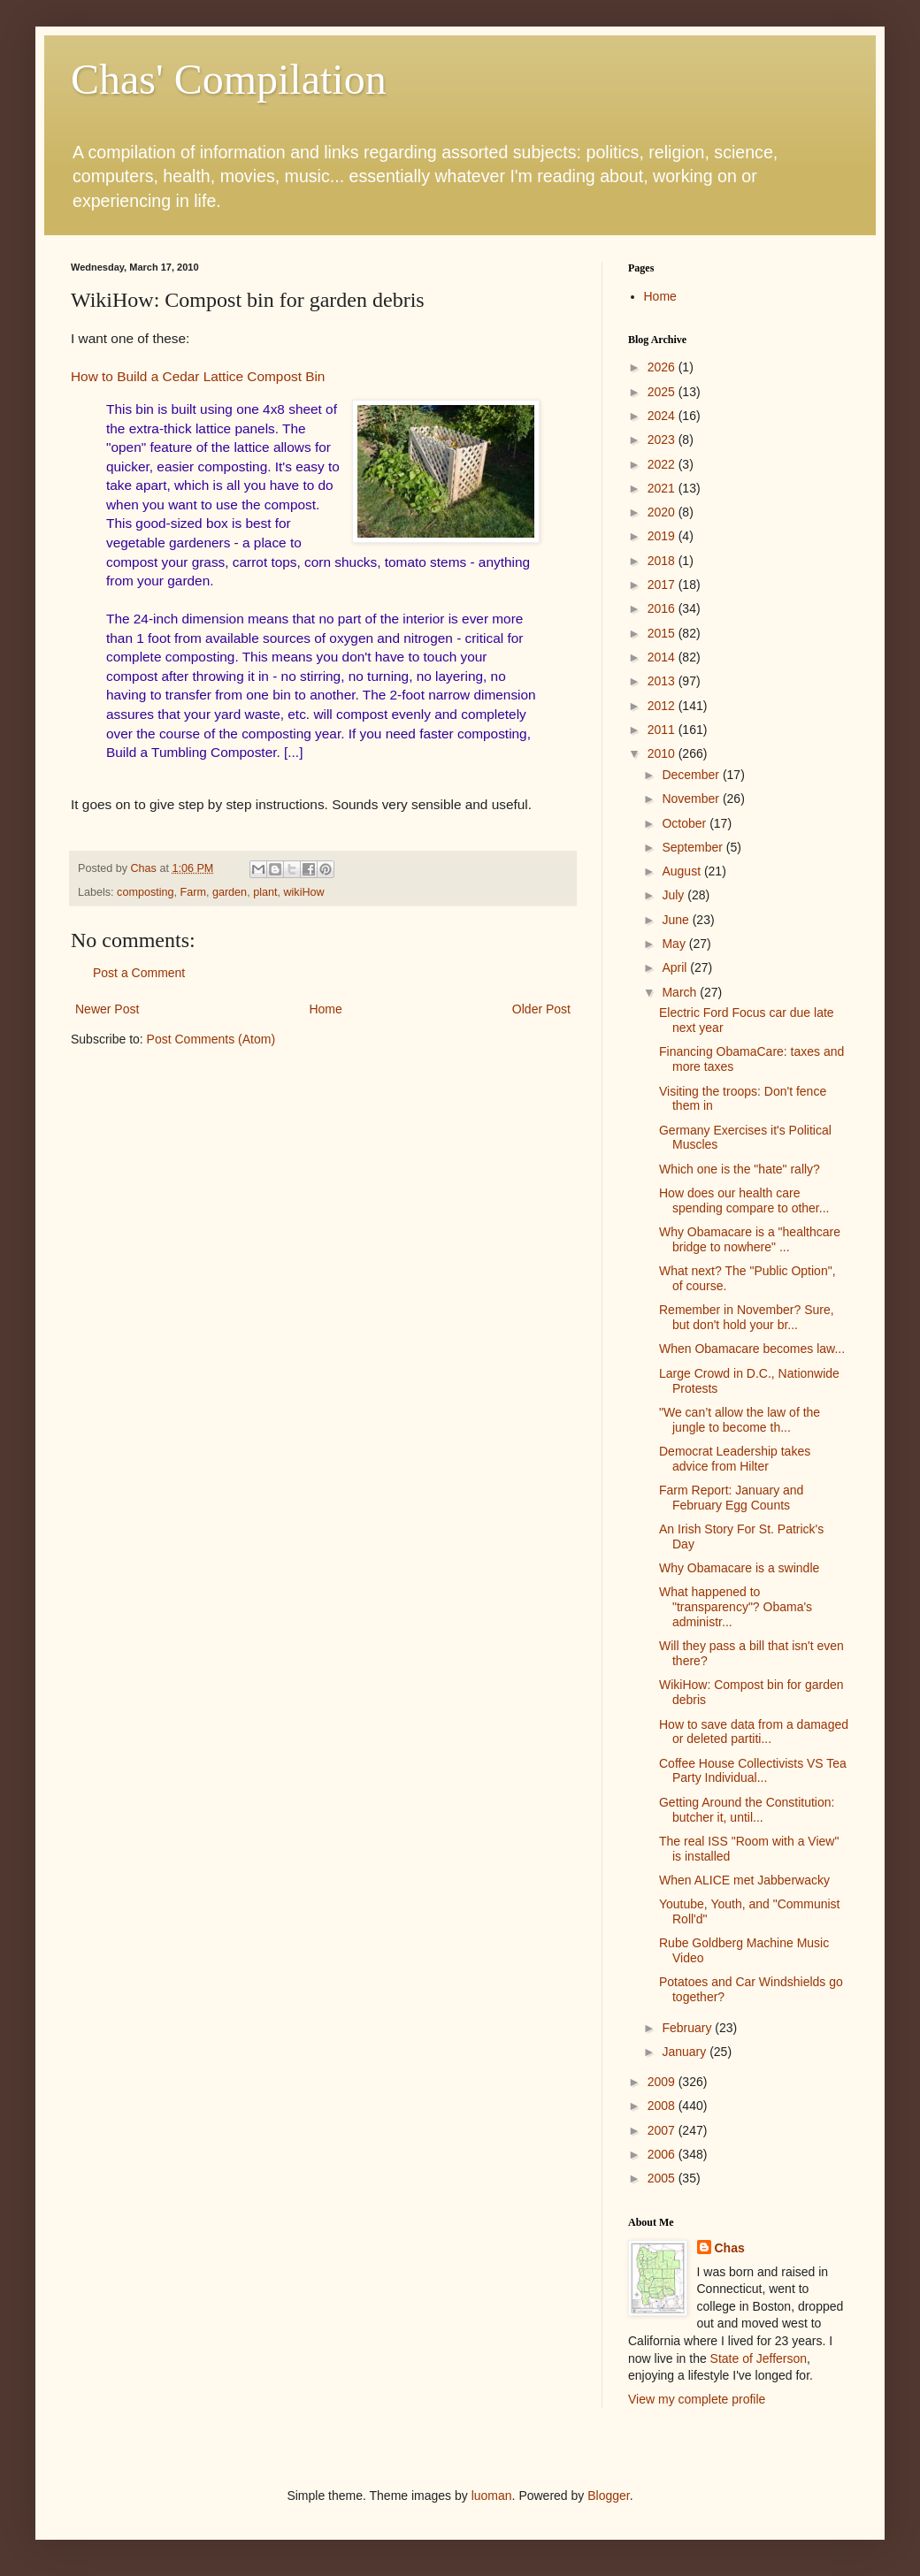  What do you see at coordinates (688, 2028) in the screenshot?
I see `February` at bounding box center [688, 2028].